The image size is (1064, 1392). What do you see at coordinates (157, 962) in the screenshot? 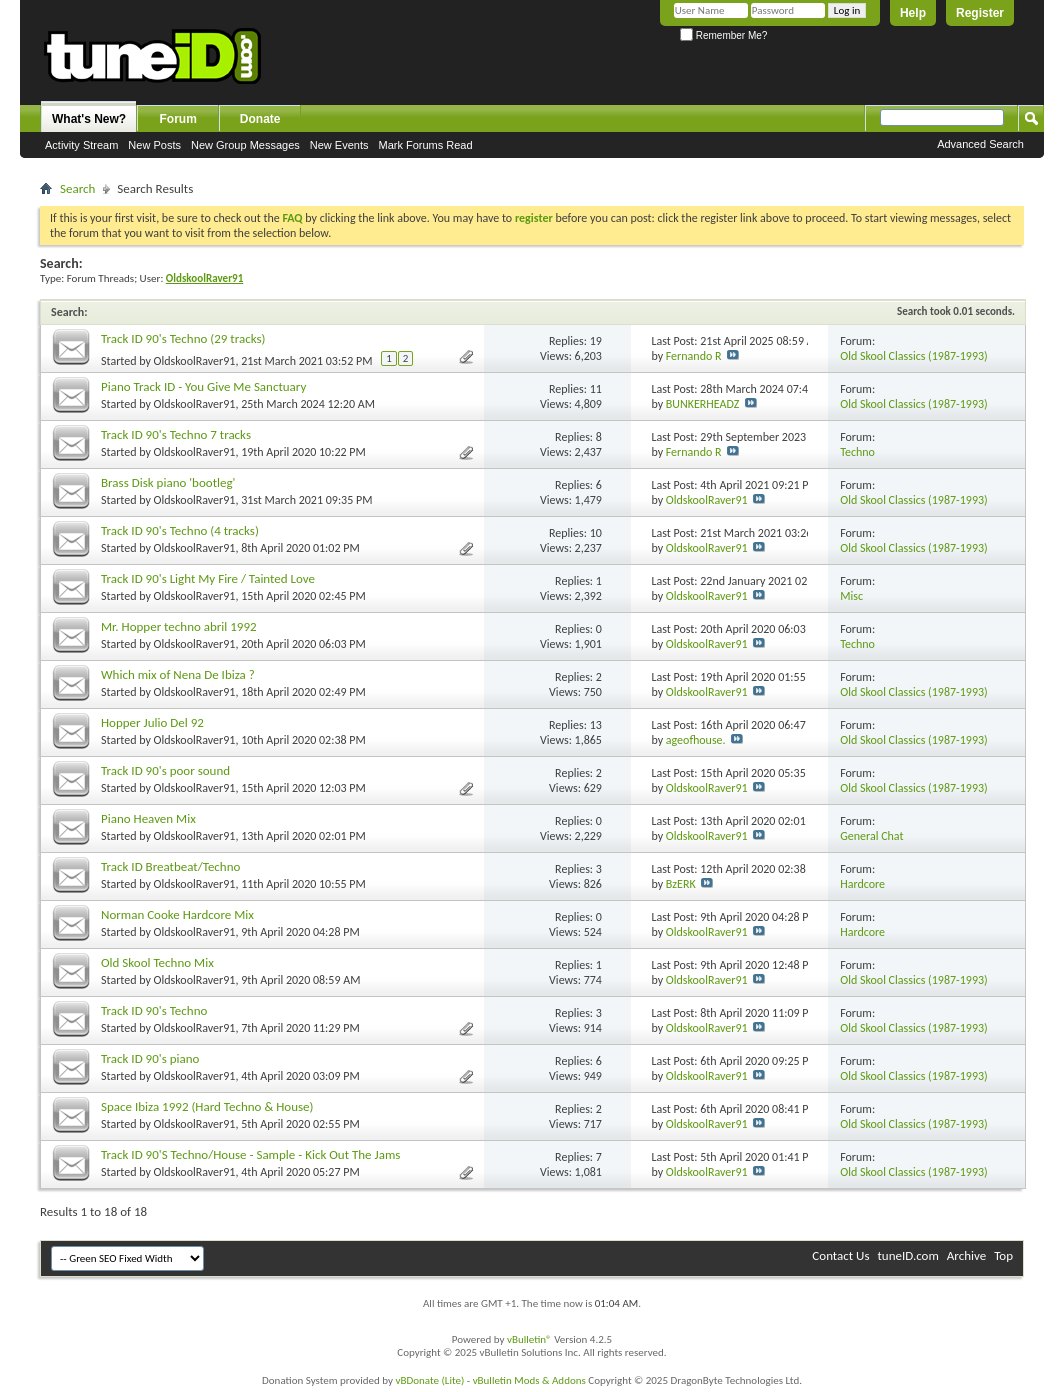
I see `Old Skool Techno Mix` at bounding box center [157, 962].